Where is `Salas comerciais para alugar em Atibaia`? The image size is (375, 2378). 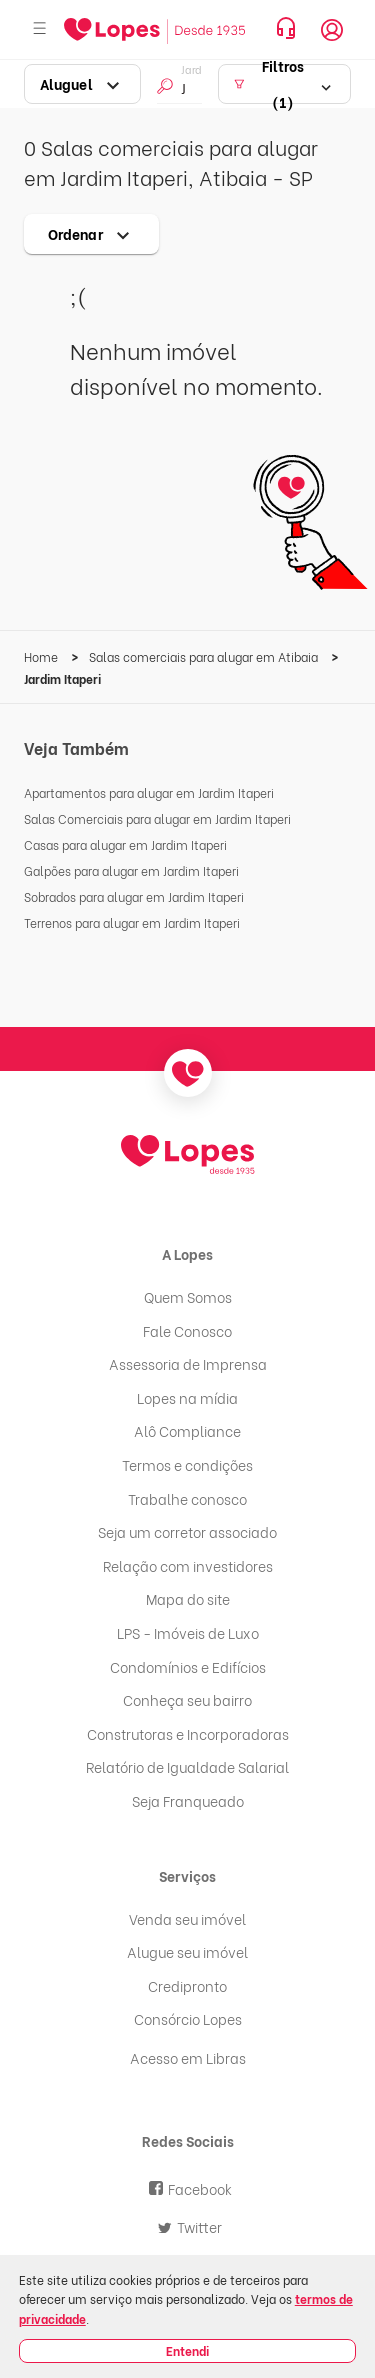
Salas comerciais para alugar em Atibaia is located at coordinates (205, 656).